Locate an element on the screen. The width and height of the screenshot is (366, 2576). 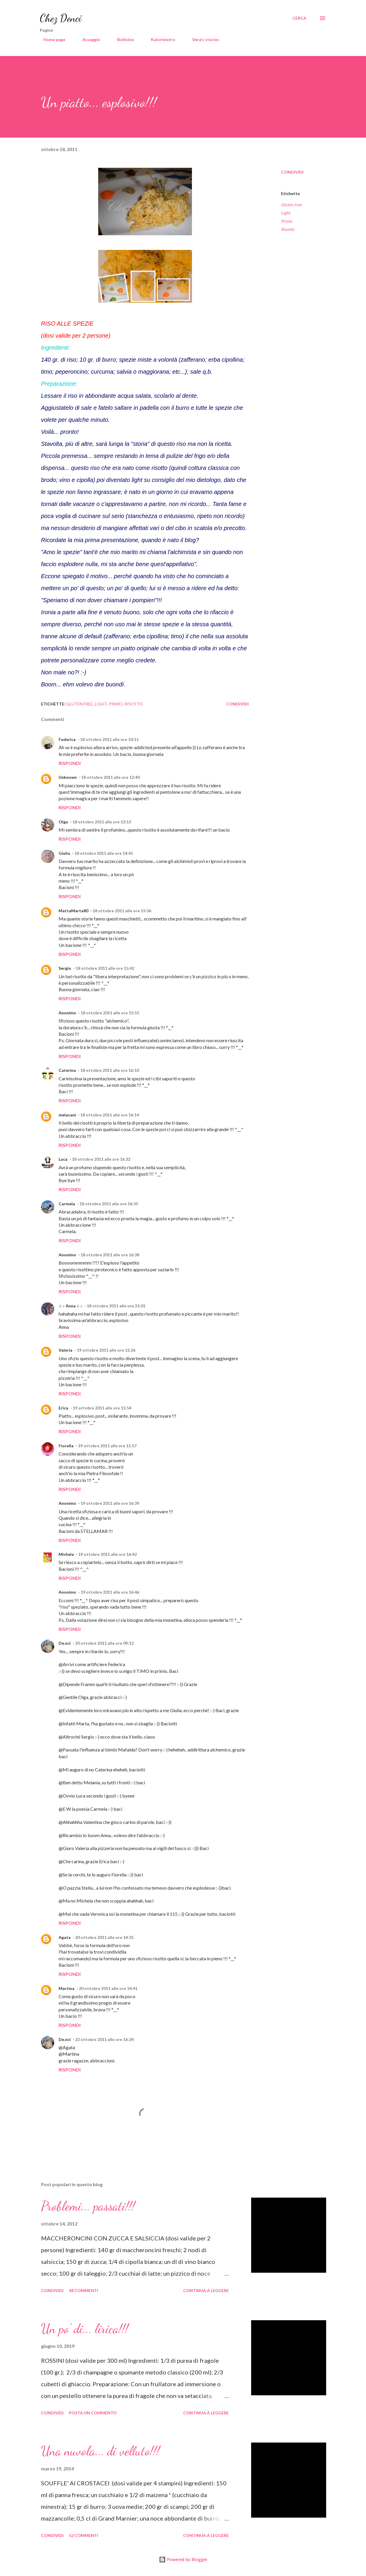
18 ottobre 2011 alle ore 15:36 is located at coordinates (122, 910).